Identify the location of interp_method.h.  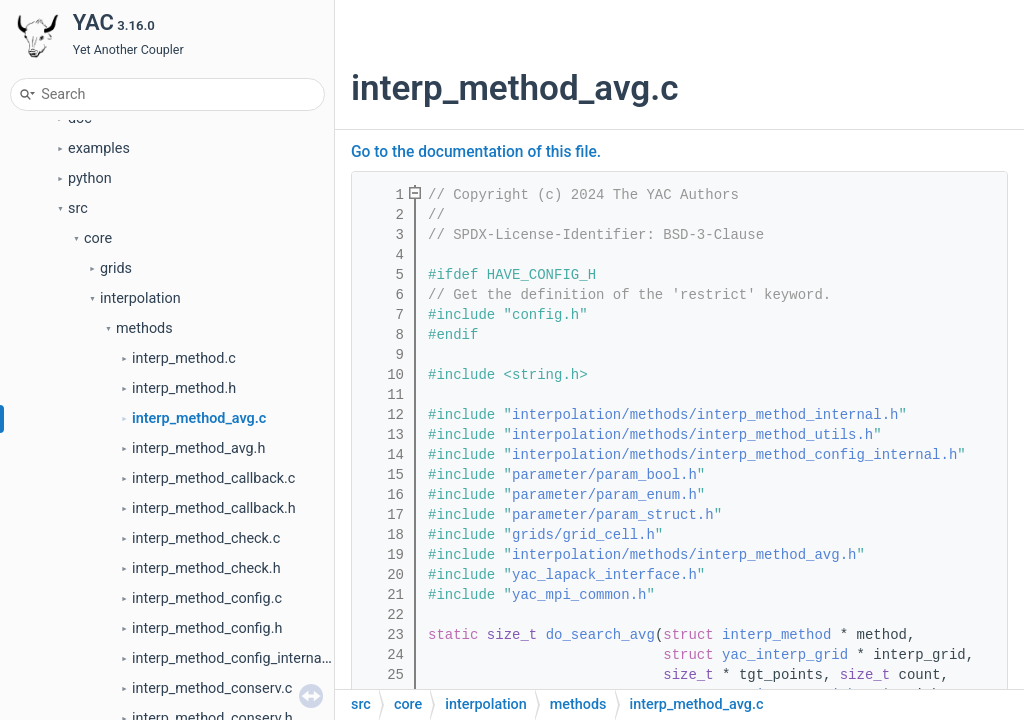
(184, 494).